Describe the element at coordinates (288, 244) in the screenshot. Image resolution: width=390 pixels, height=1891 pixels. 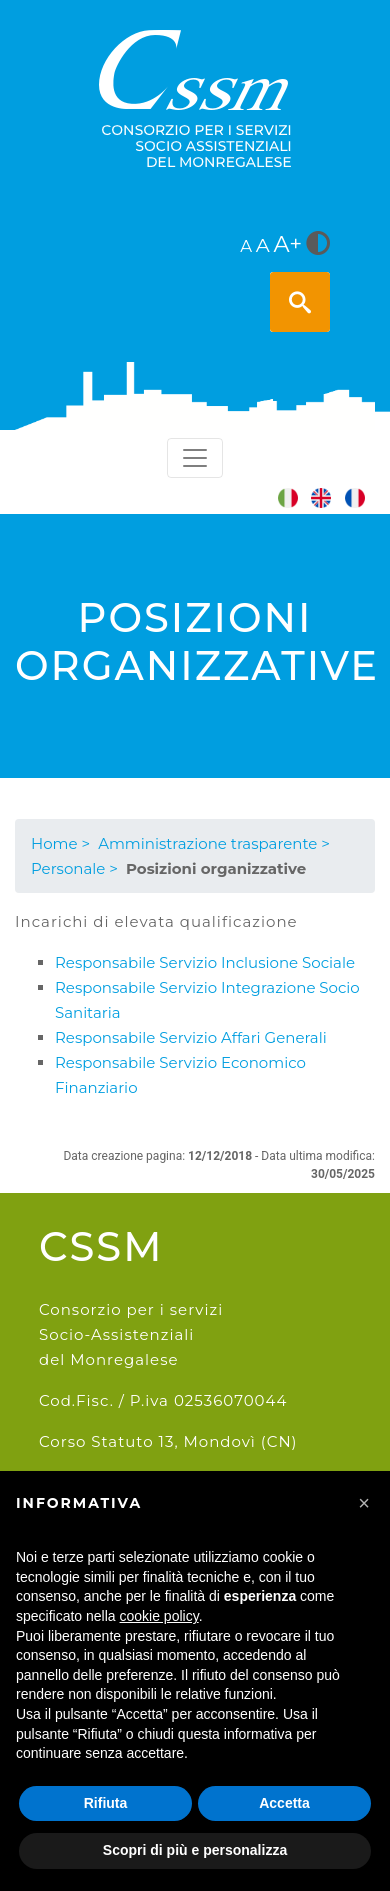
I see `A+` at that location.